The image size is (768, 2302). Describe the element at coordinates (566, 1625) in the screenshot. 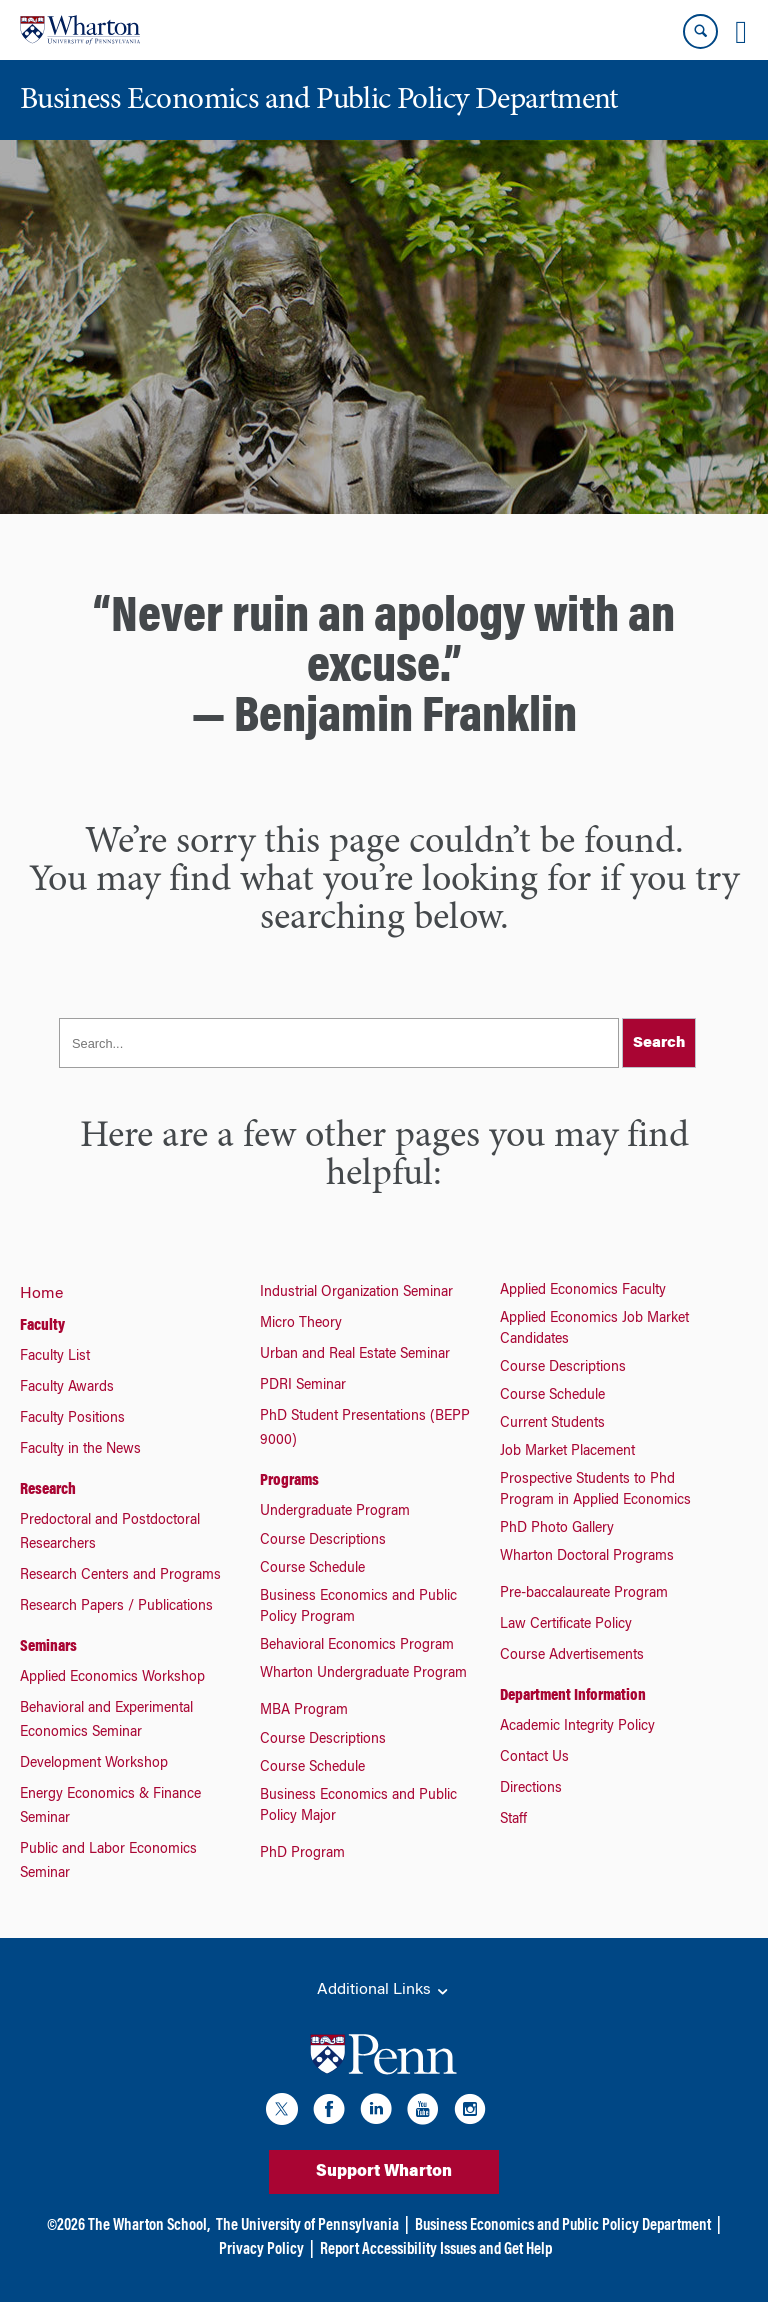

I see `Law Certificate Policy` at that location.